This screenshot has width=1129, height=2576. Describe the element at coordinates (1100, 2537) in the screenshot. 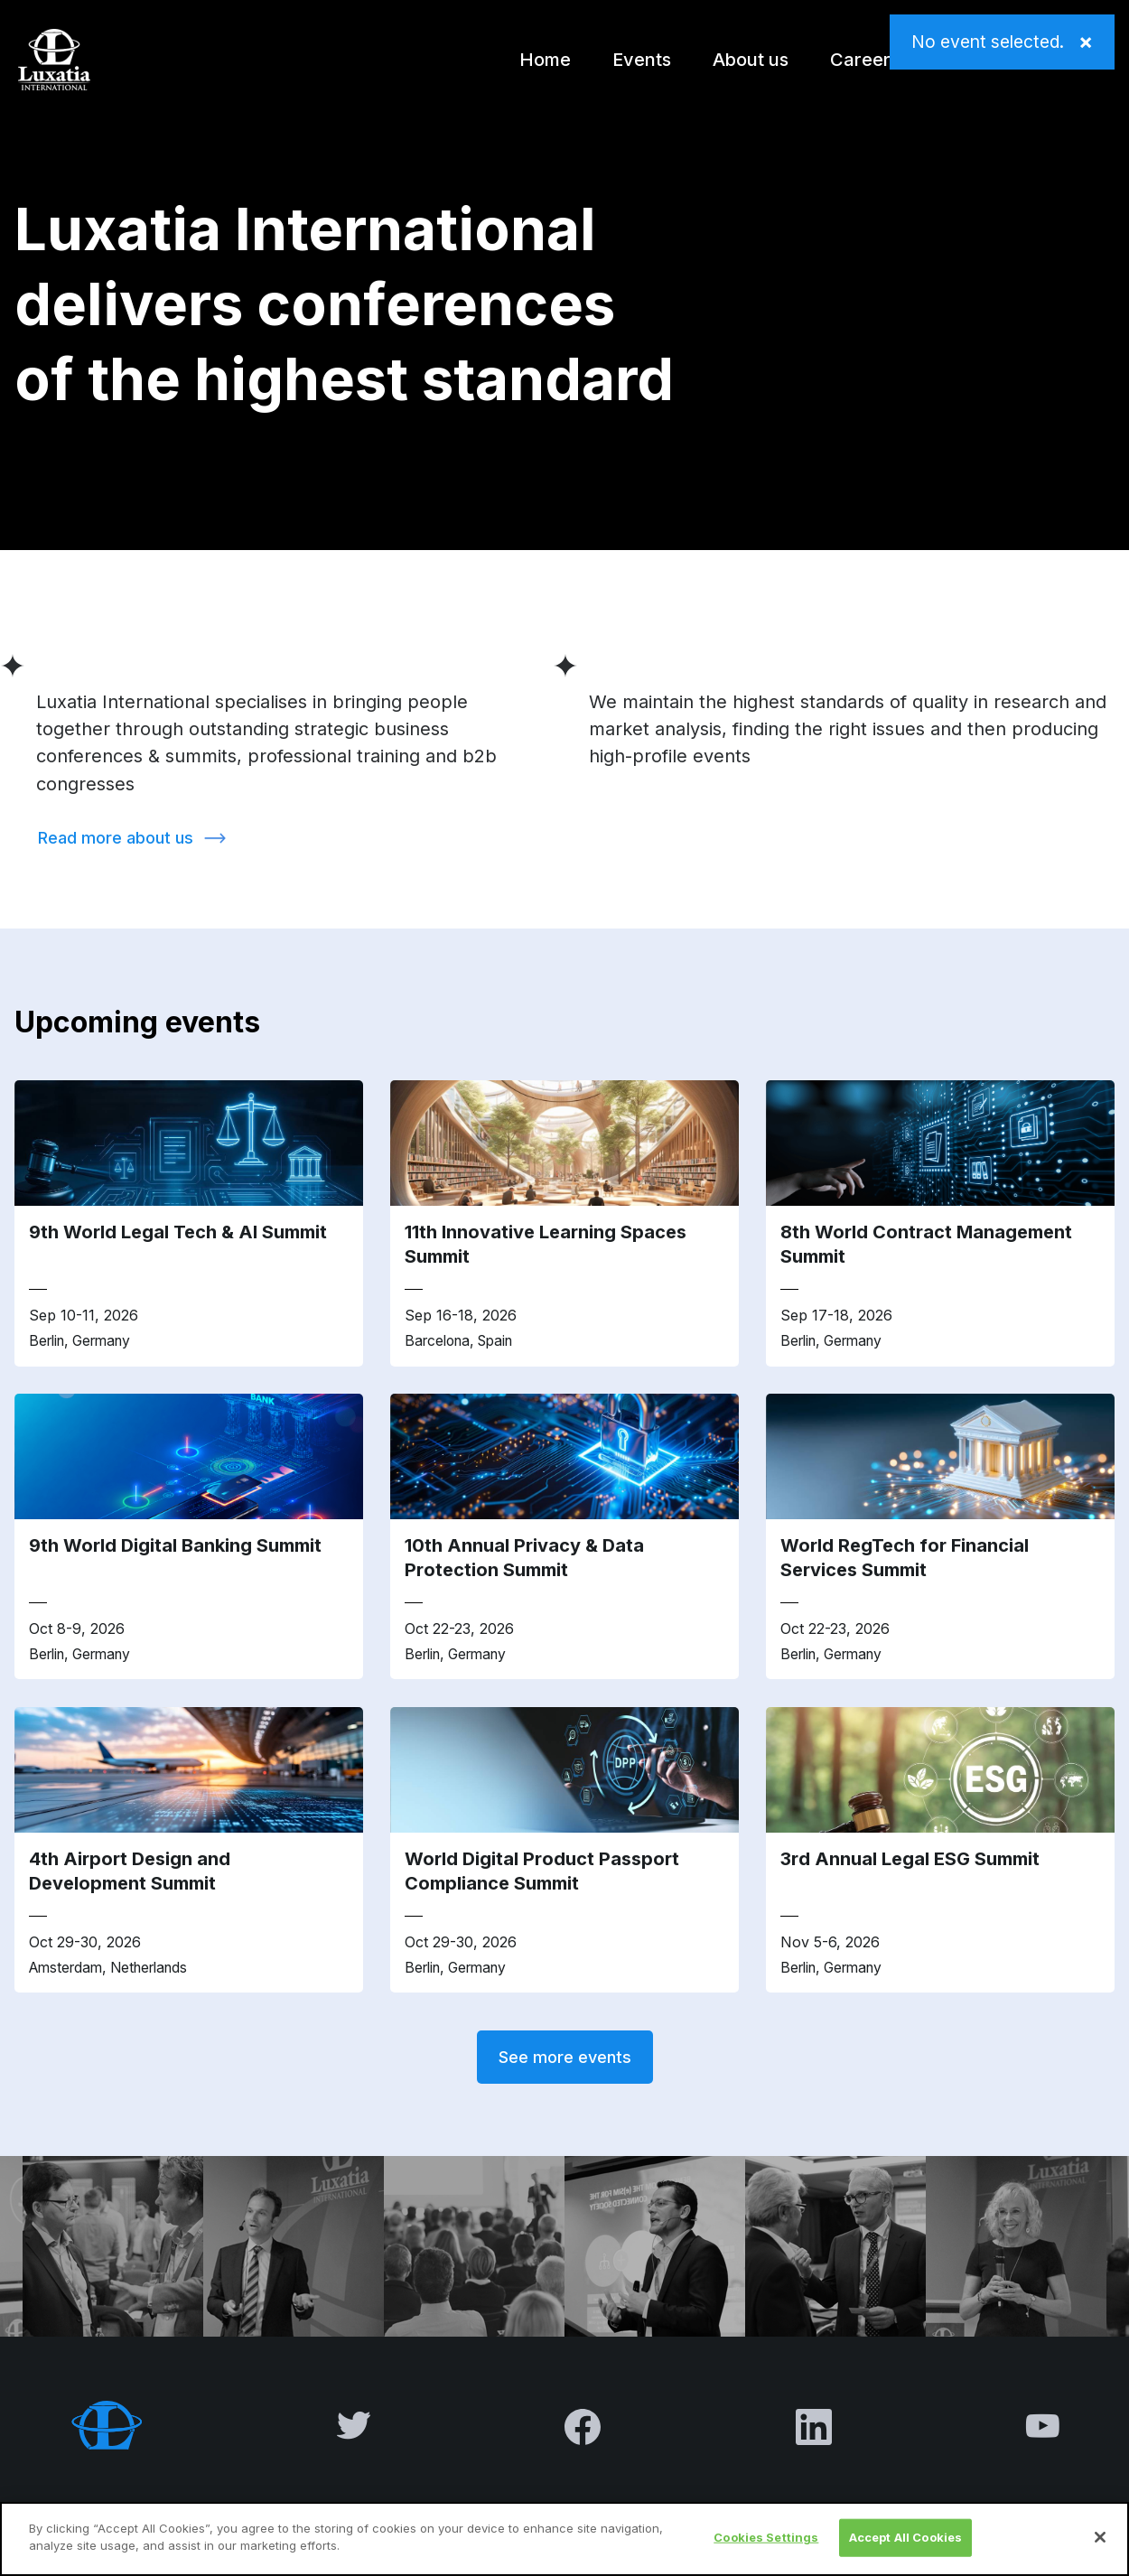

I see `[Close]` at that location.